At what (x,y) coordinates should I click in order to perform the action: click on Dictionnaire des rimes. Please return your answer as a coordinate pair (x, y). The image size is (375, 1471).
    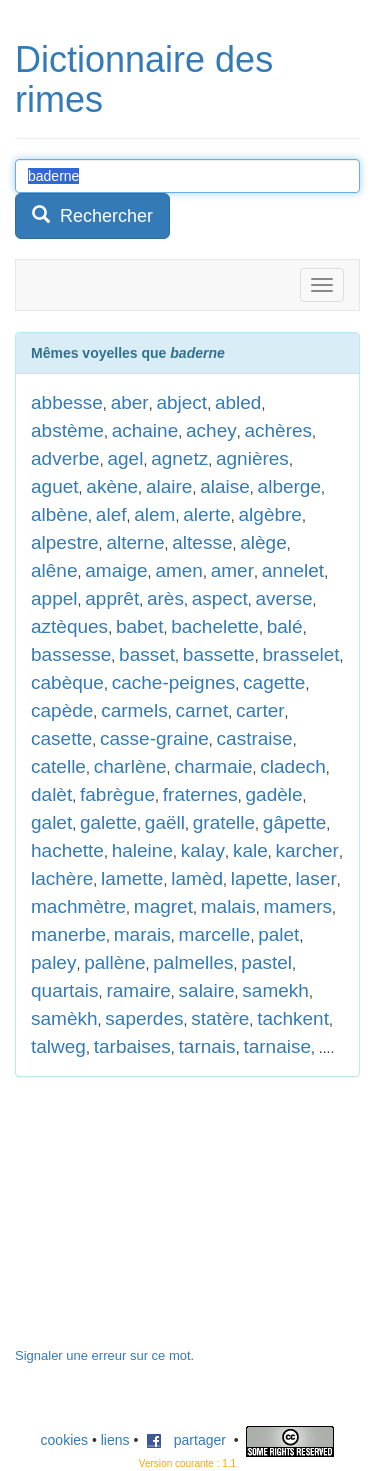
    Looking at the image, I should click on (144, 79).